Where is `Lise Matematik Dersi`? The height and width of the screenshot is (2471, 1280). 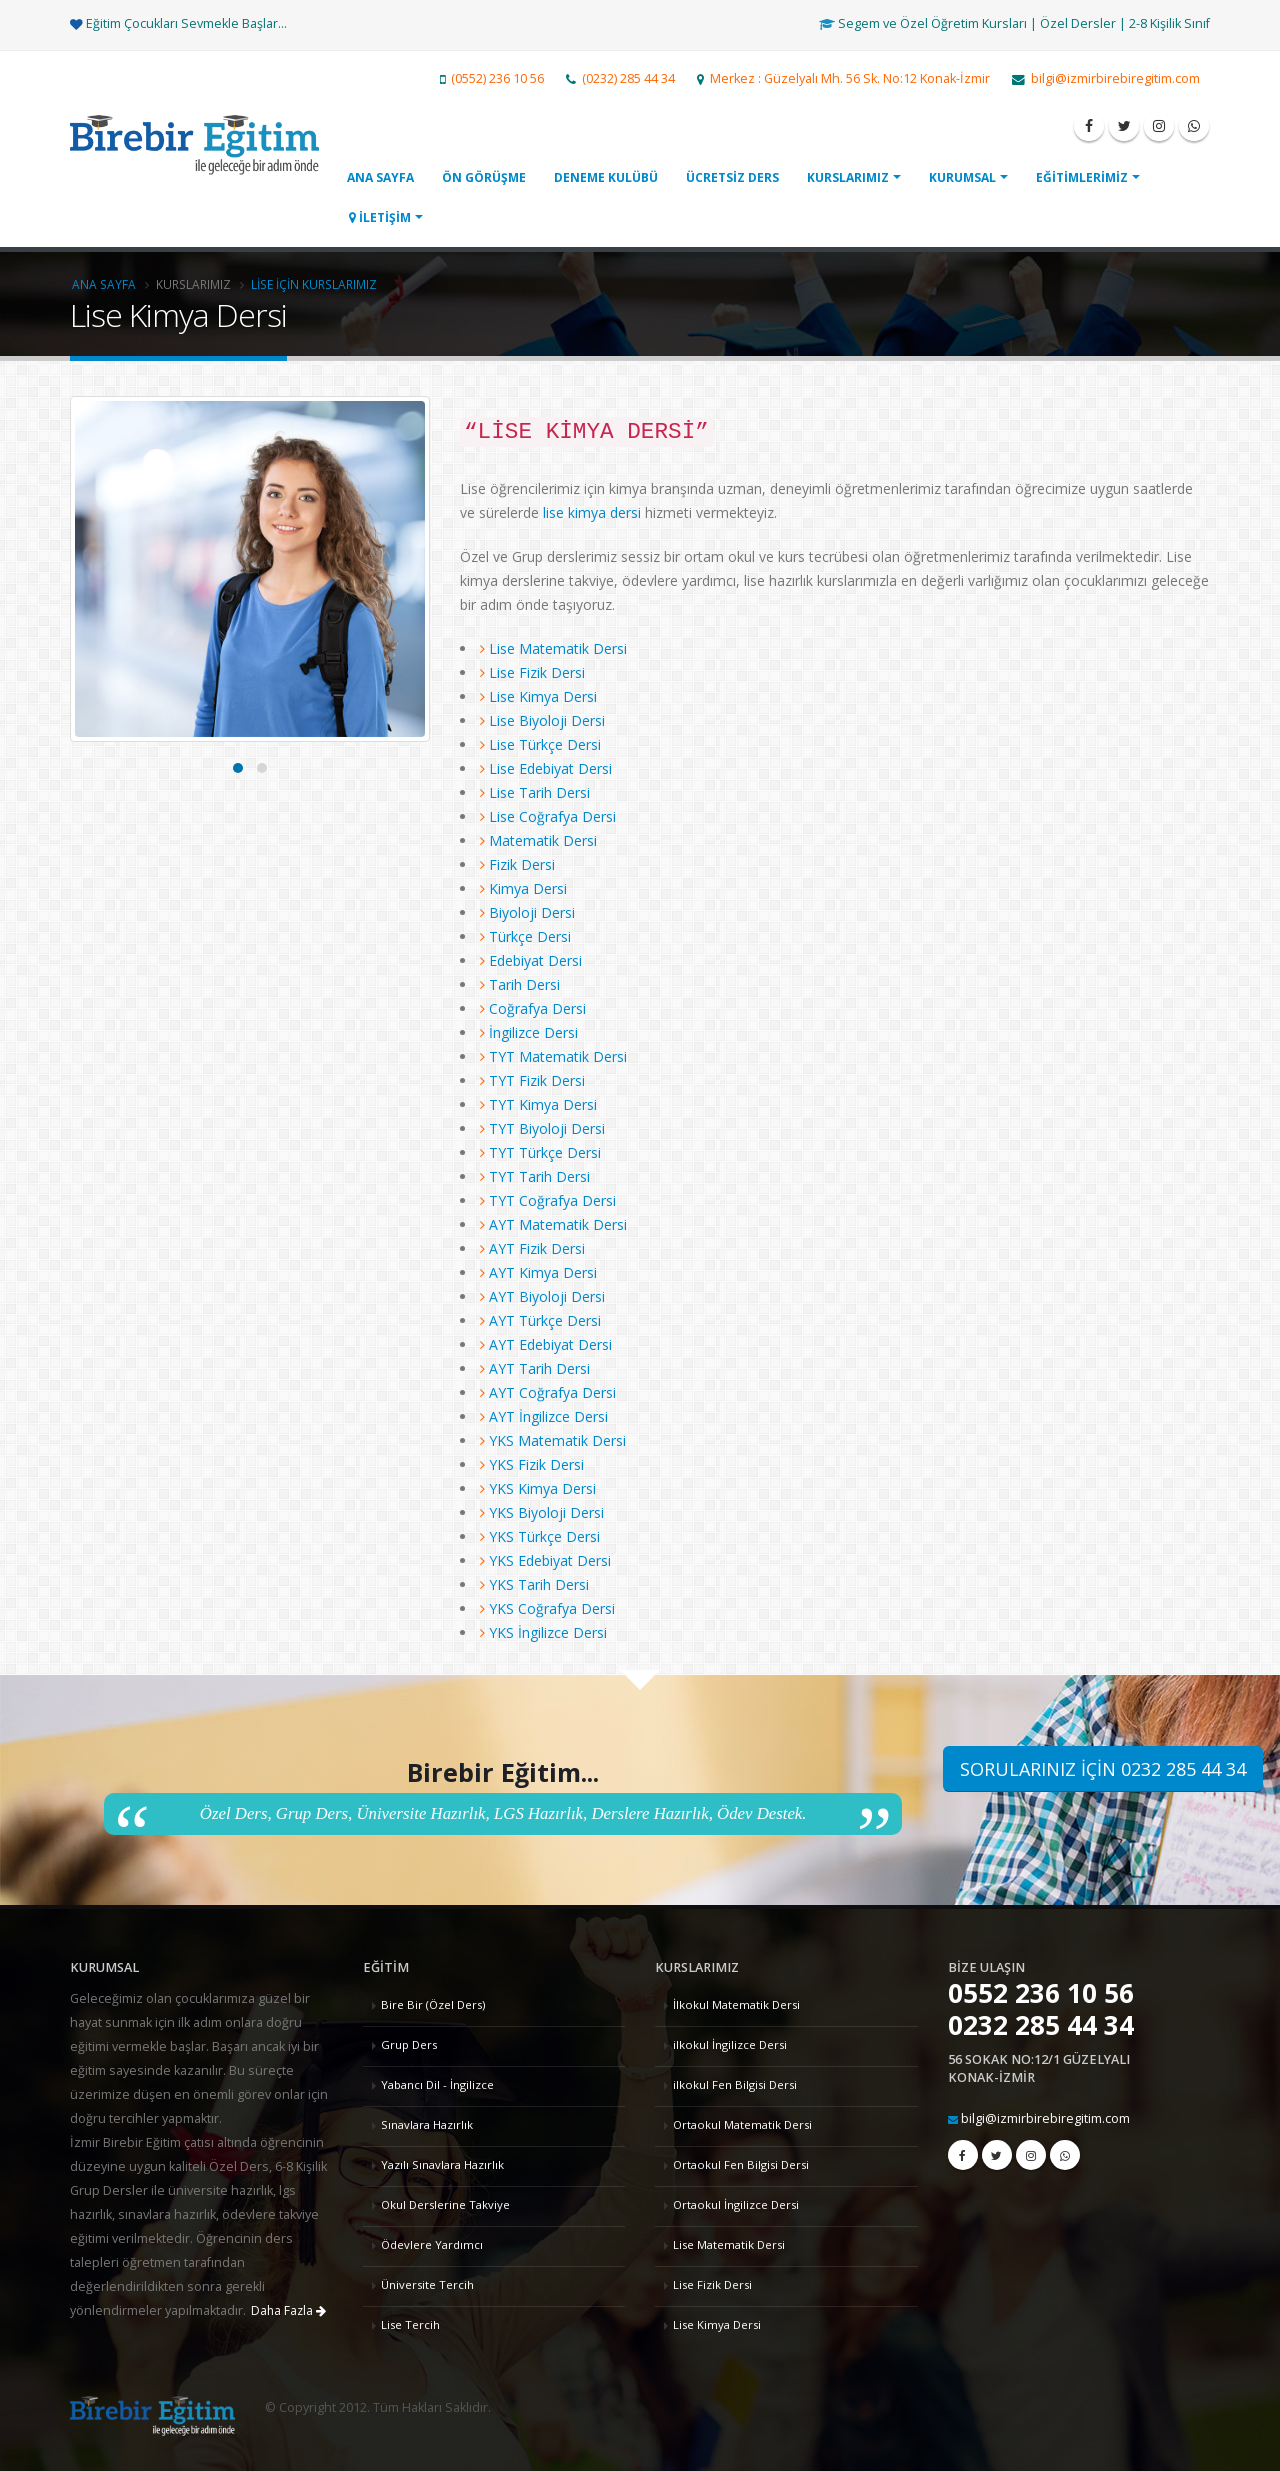 Lise Matematik Dersi is located at coordinates (729, 2244).